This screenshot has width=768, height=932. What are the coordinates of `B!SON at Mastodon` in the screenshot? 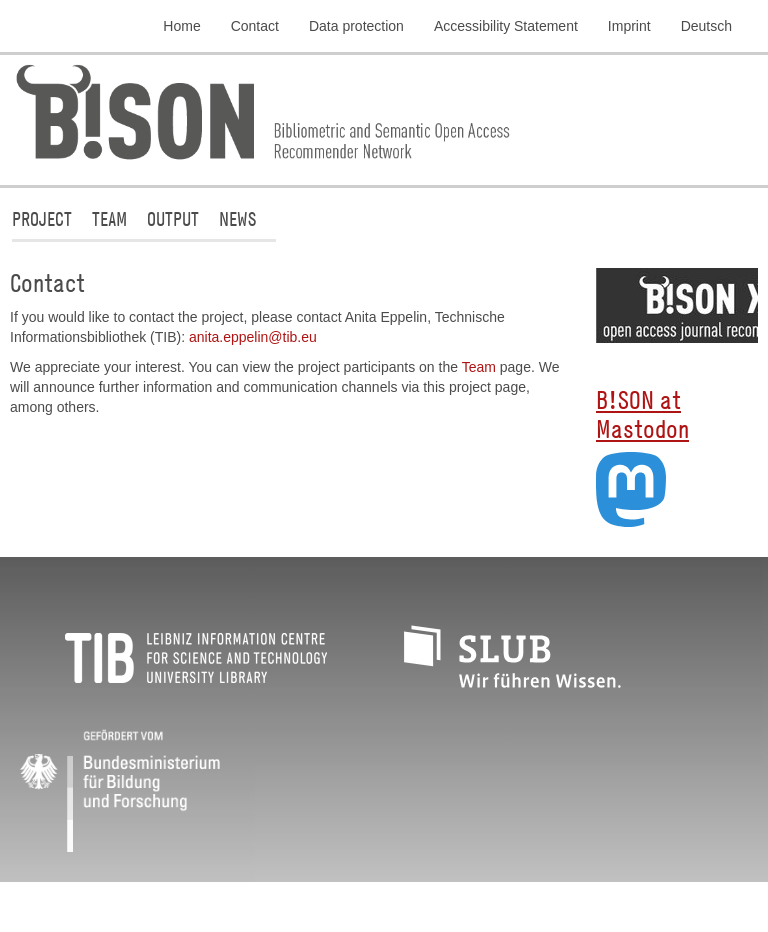 It's located at (642, 413).